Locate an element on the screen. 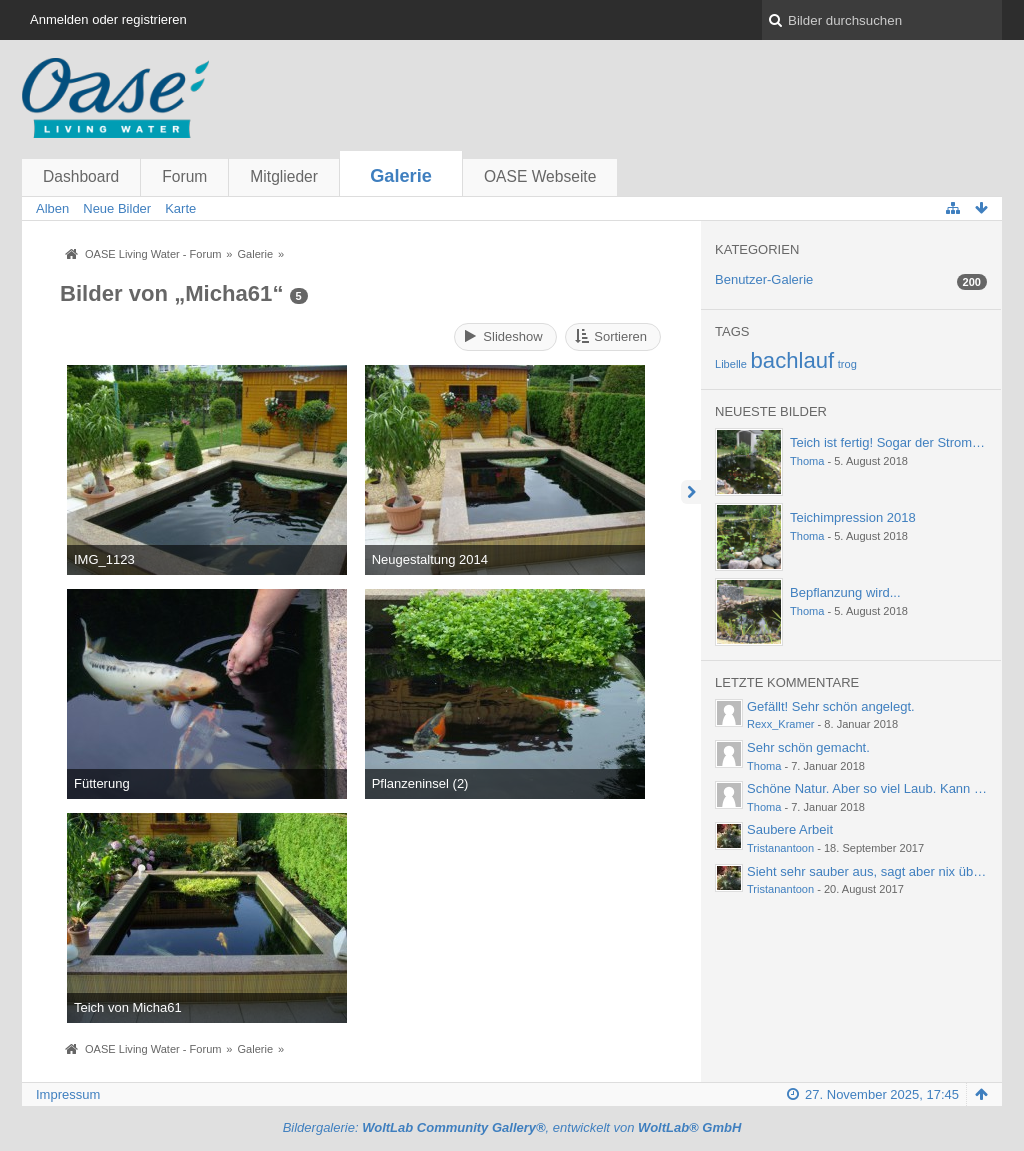 The image size is (1024, 1151). trog is located at coordinates (847, 364).